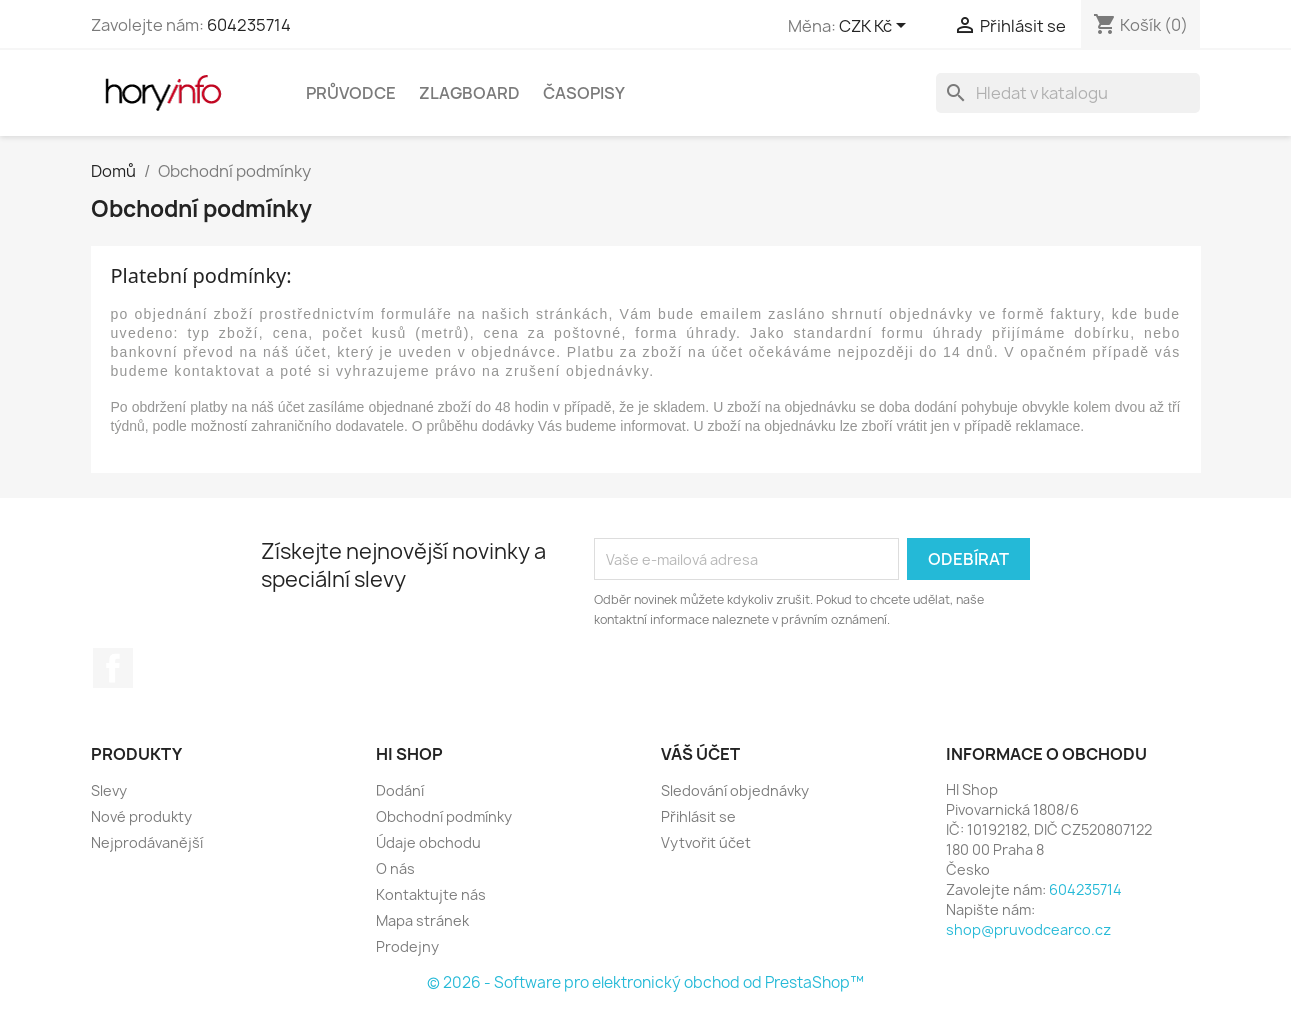 The image size is (1291, 1009). Describe the element at coordinates (407, 946) in the screenshot. I see `Prodejny` at that location.